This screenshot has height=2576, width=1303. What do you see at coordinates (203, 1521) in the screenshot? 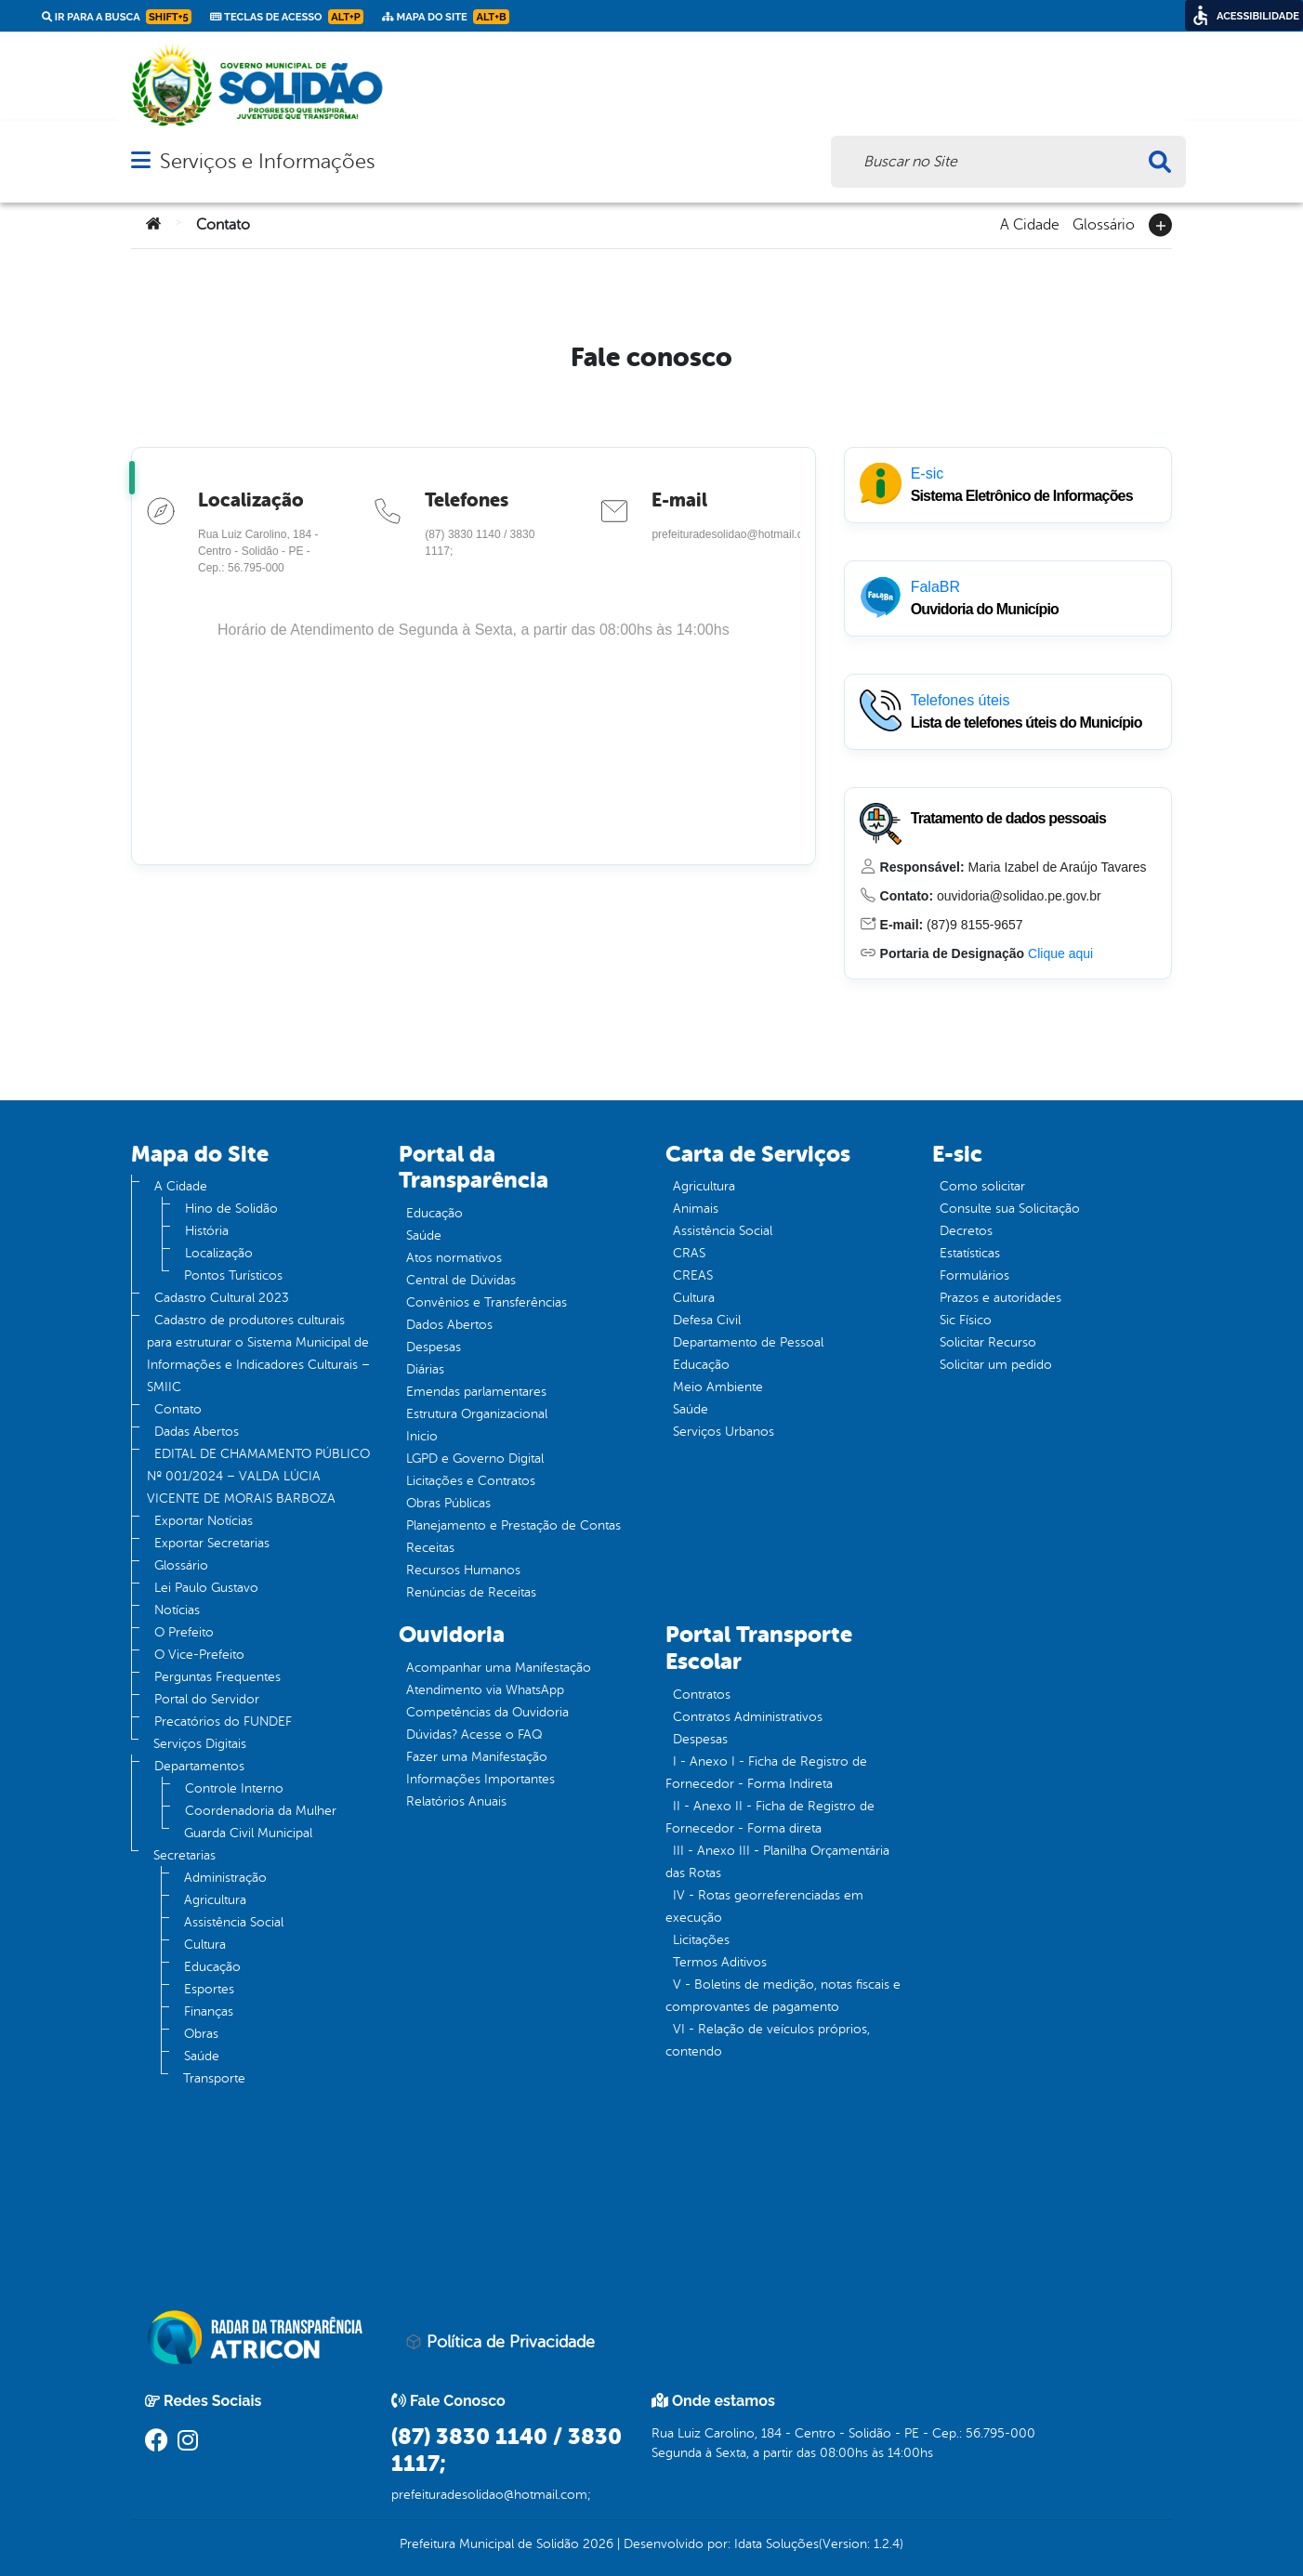
I see `Exportar Notícias` at bounding box center [203, 1521].